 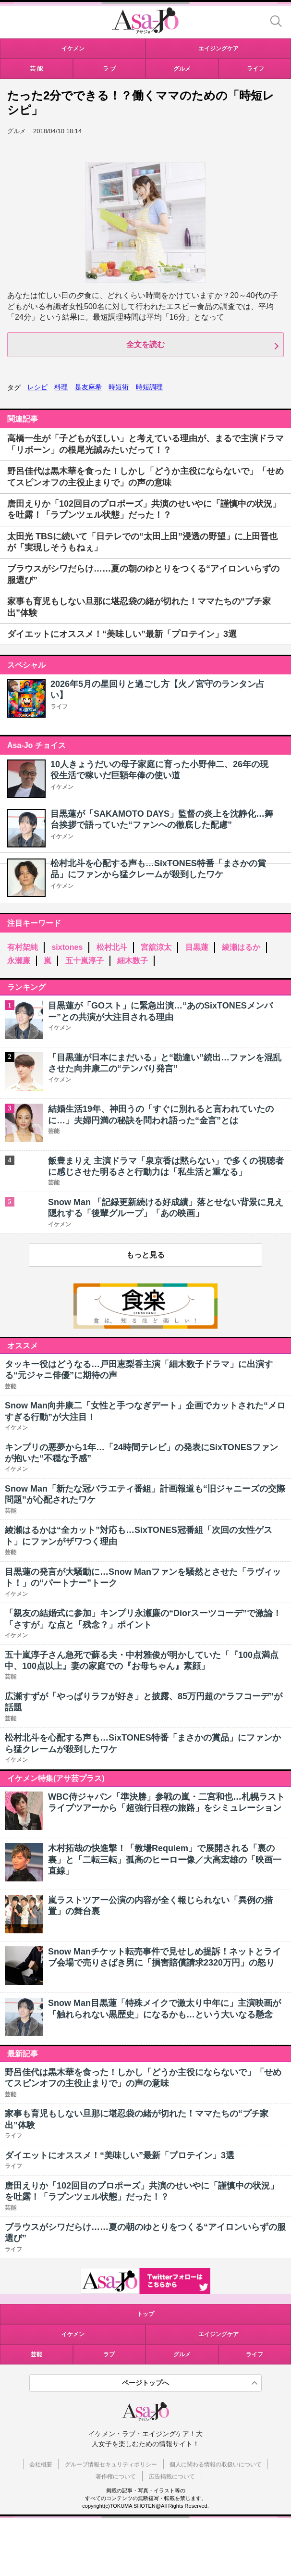 What do you see at coordinates (132, 961) in the screenshot?
I see `細木数子` at bounding box center [132, 961].